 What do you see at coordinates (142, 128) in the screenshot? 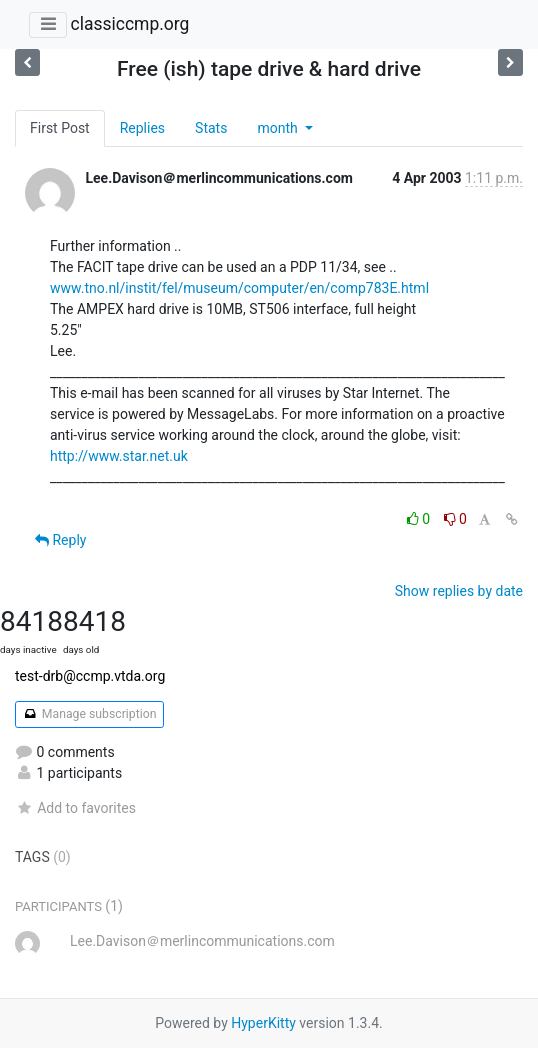
I see `Replies` at bounding box center [142, 128].